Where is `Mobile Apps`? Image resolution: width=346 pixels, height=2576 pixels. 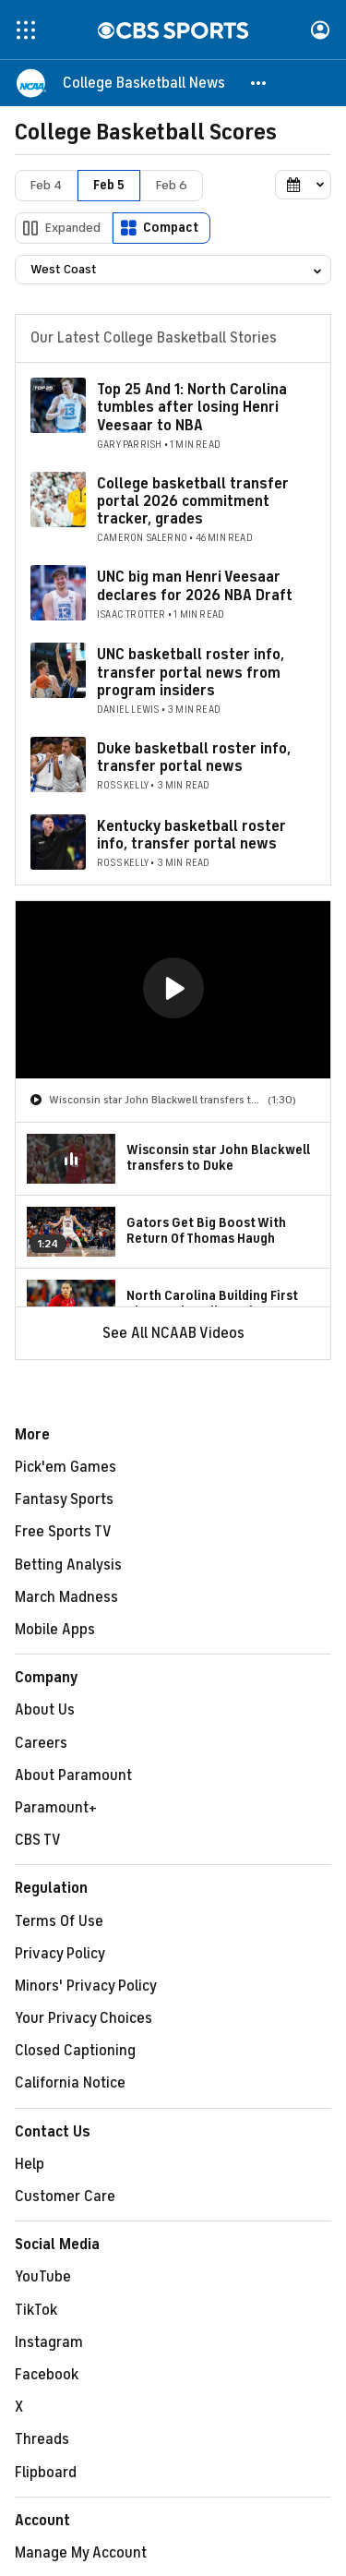 Mobile Apps is located at coordinates (55, 1629).